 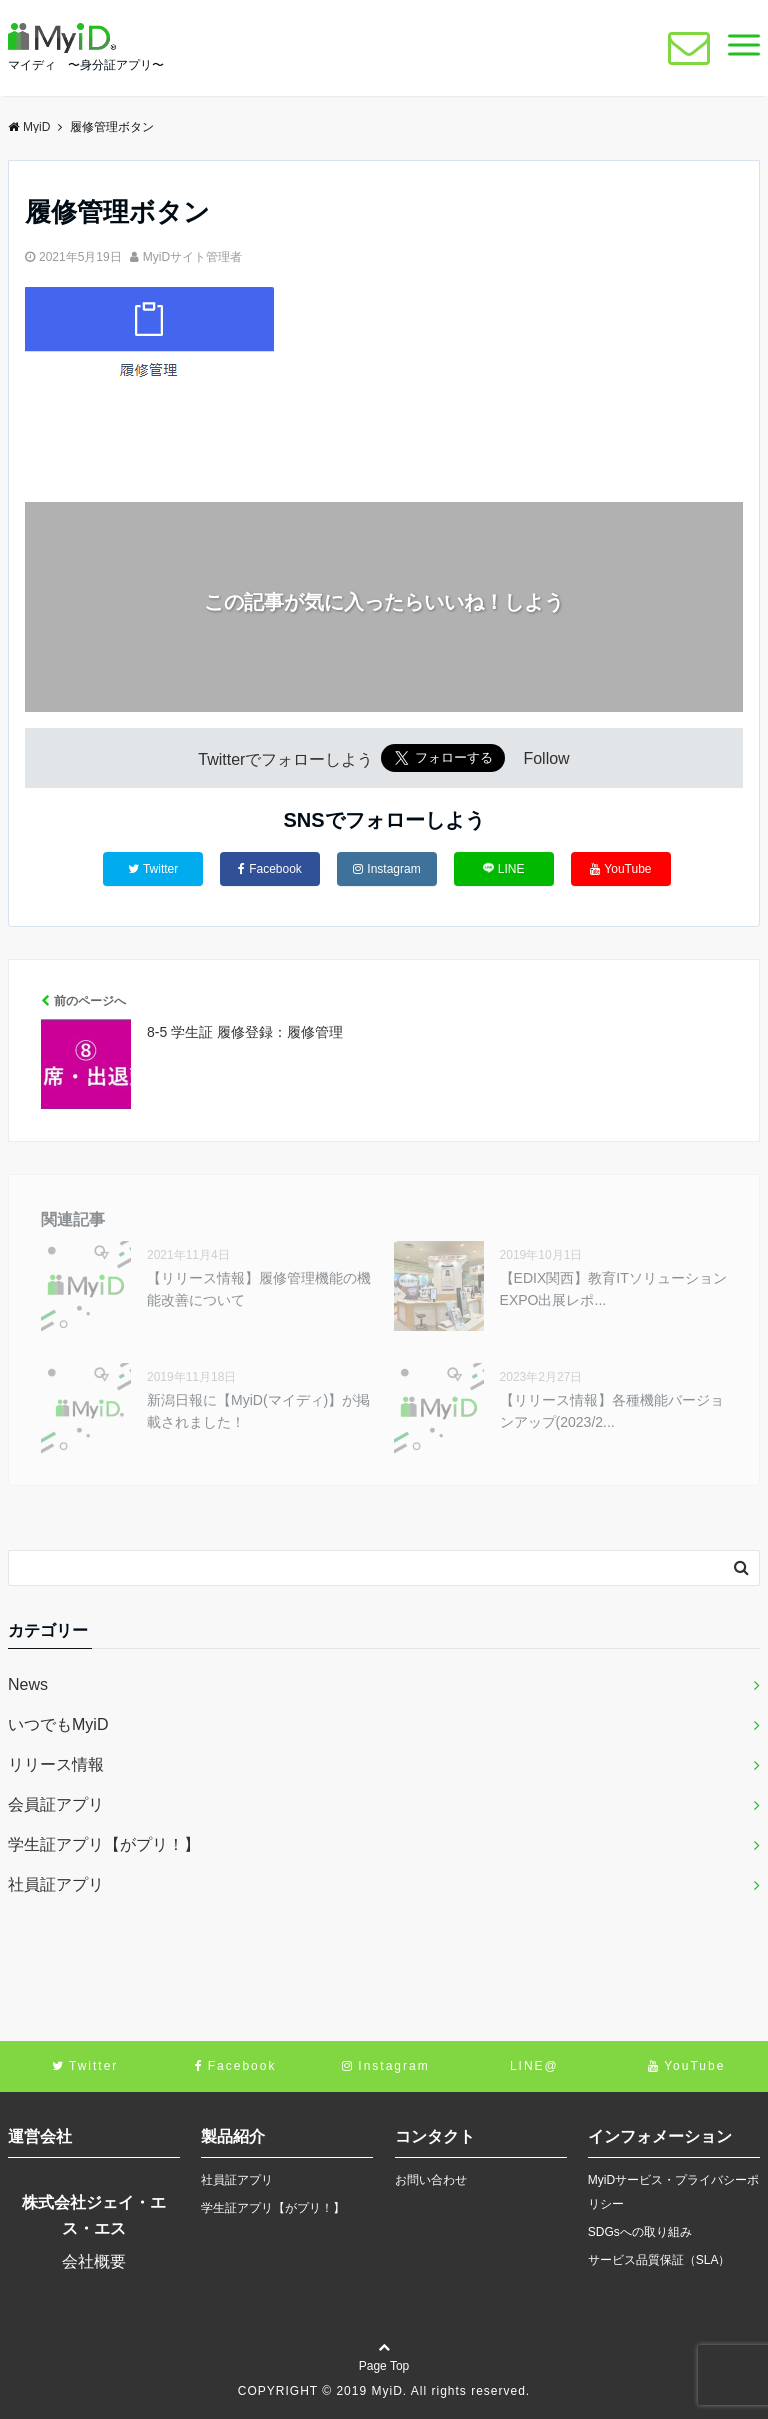 I want to click on 会員証アプリ, so click(x=56, y=1804).